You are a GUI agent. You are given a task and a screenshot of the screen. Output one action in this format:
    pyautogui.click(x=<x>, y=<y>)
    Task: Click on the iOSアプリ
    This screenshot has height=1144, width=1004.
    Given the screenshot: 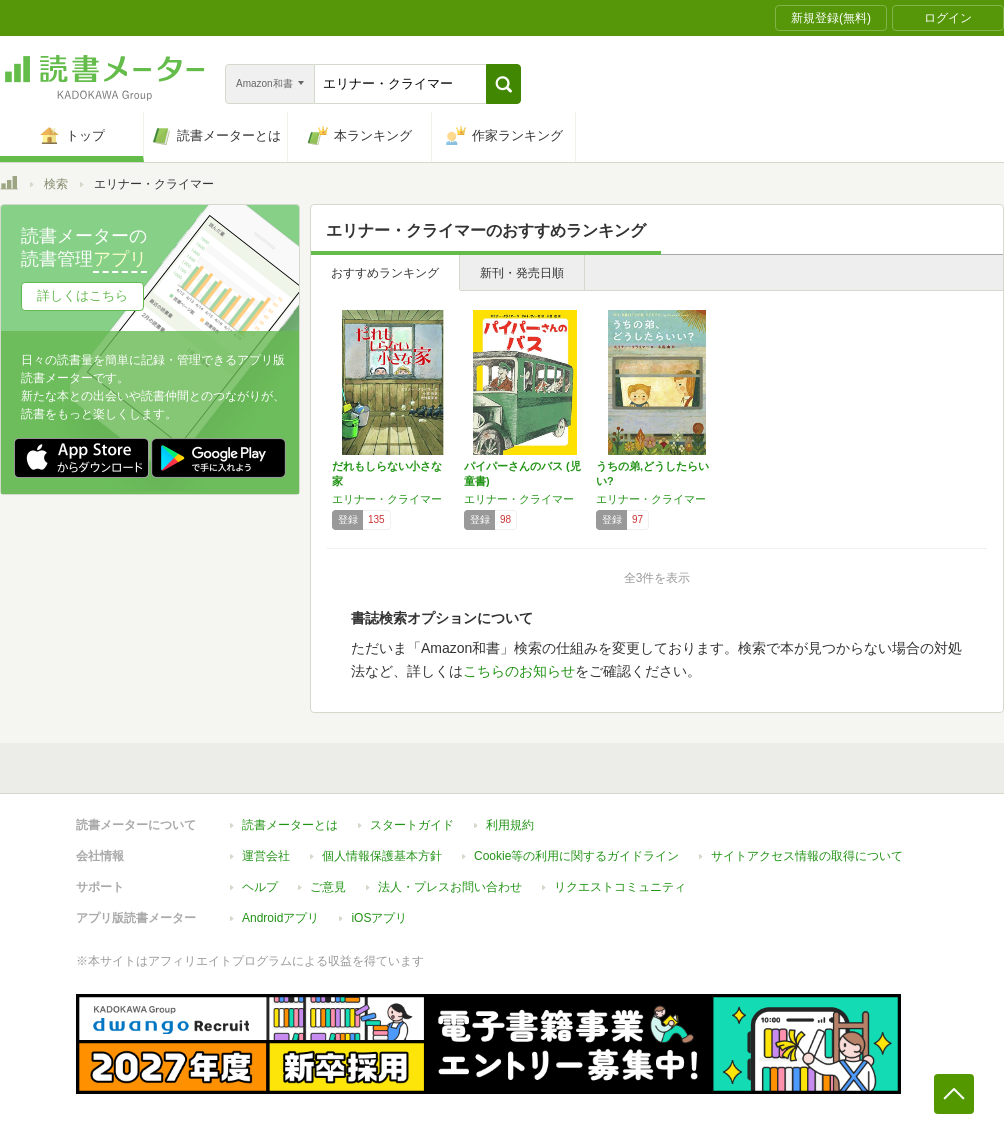 What is the action you would take?
    pyautogui.click(x=379, y=918)
    